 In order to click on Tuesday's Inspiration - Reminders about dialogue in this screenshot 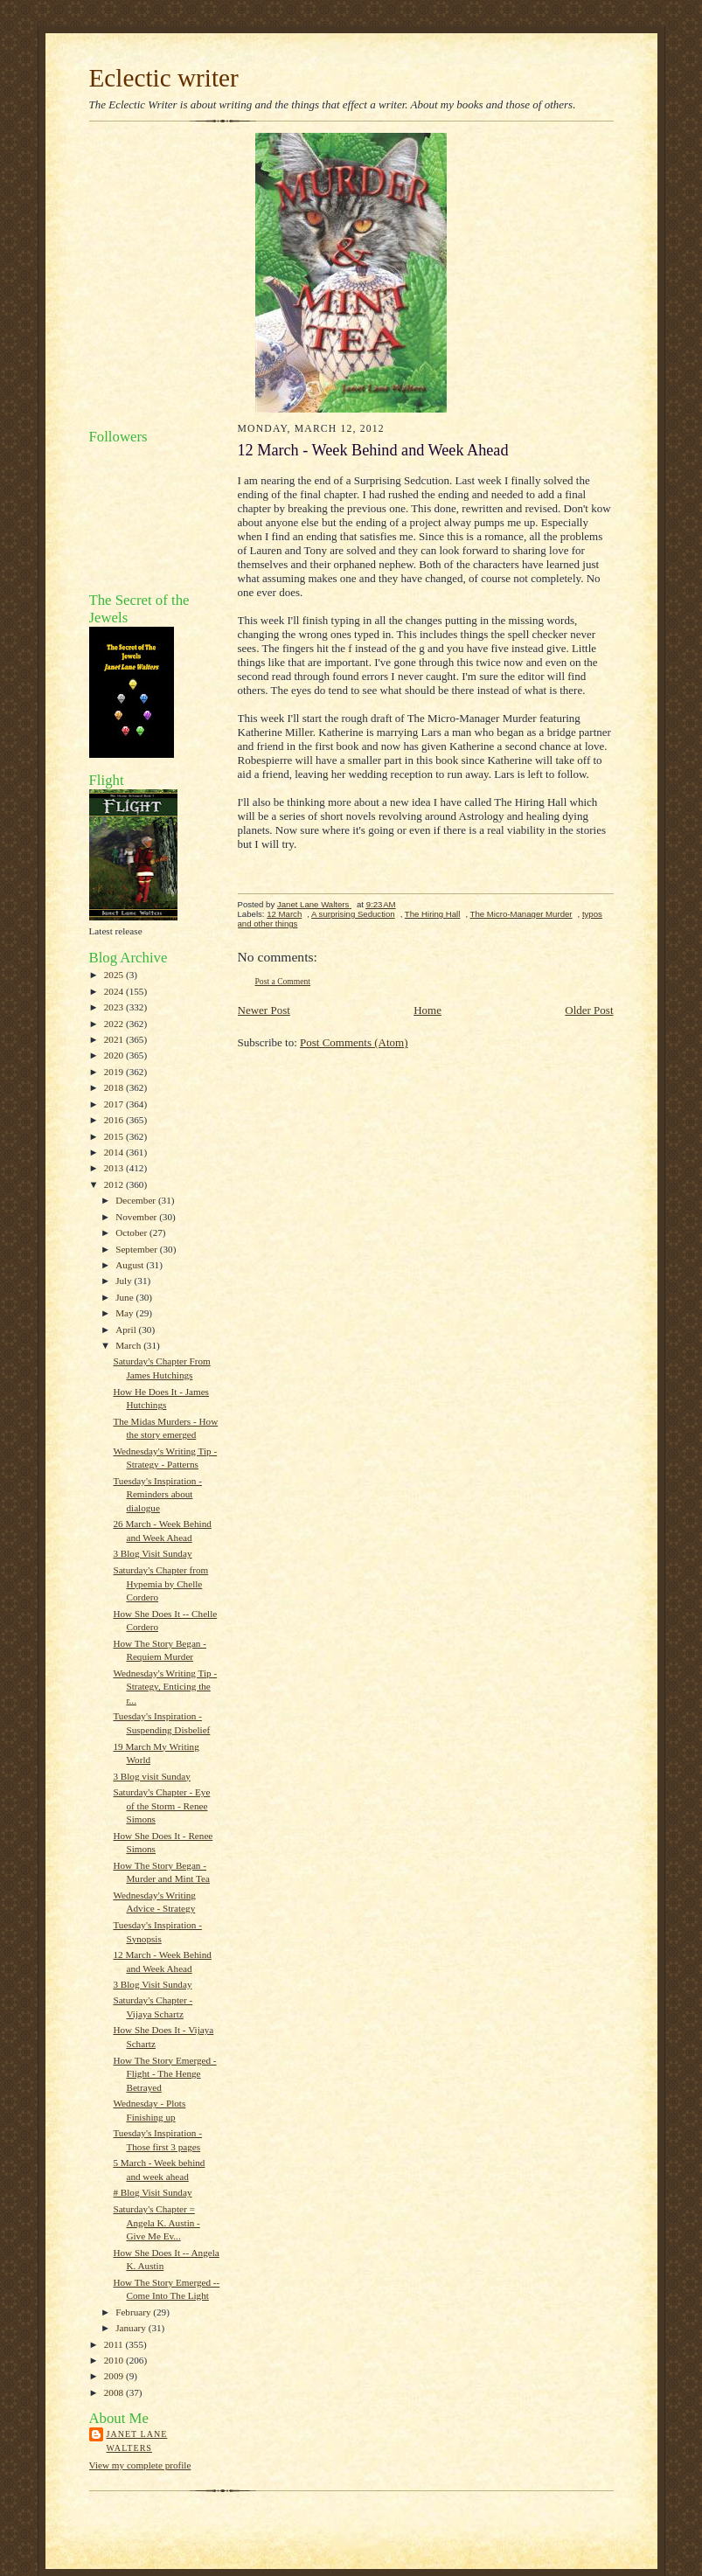, I will do `click(157, 1494)`.